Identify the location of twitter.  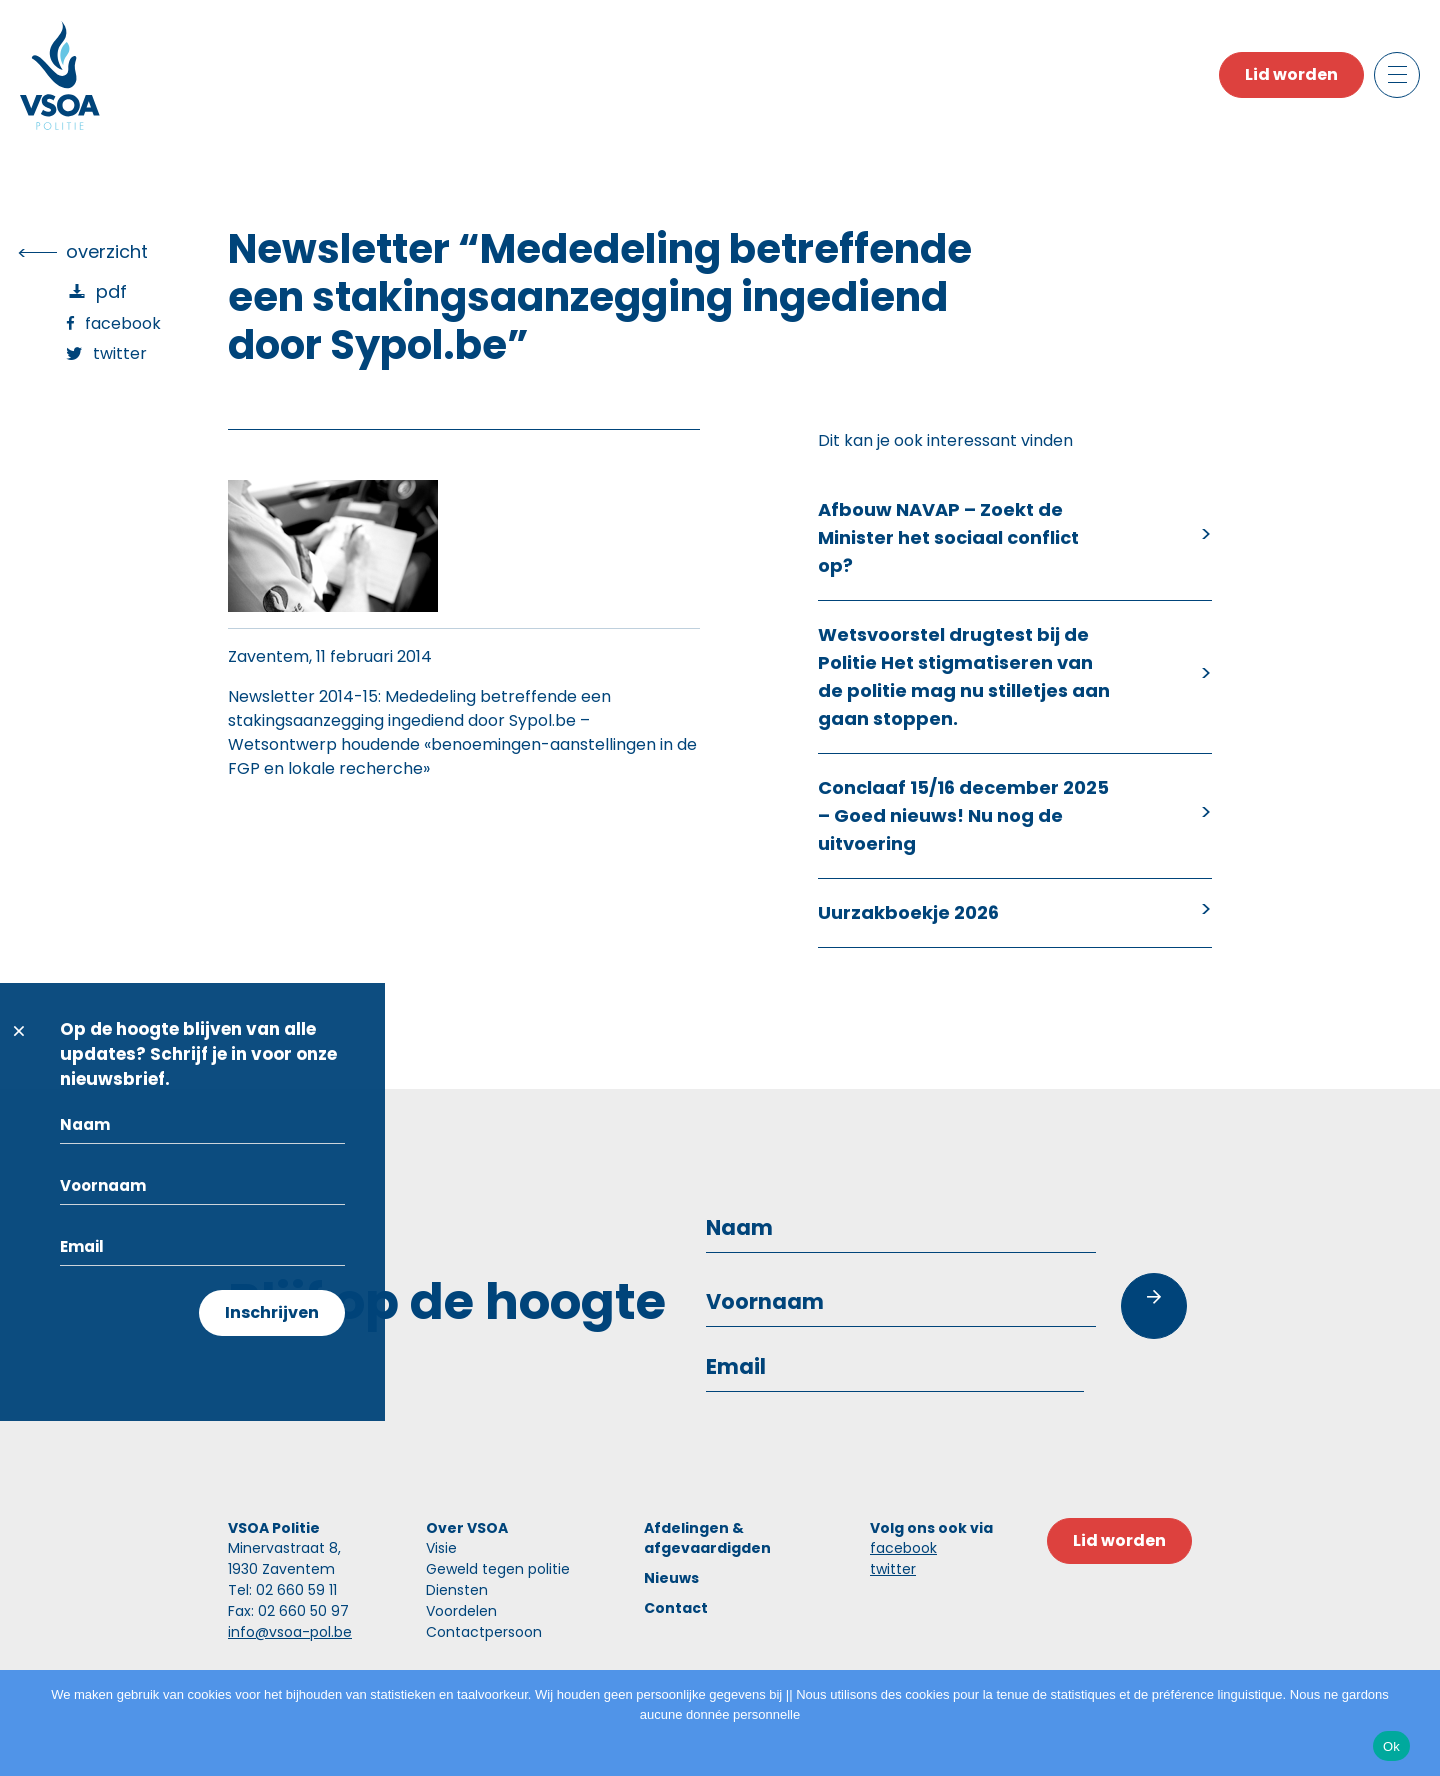
(893, 1569).